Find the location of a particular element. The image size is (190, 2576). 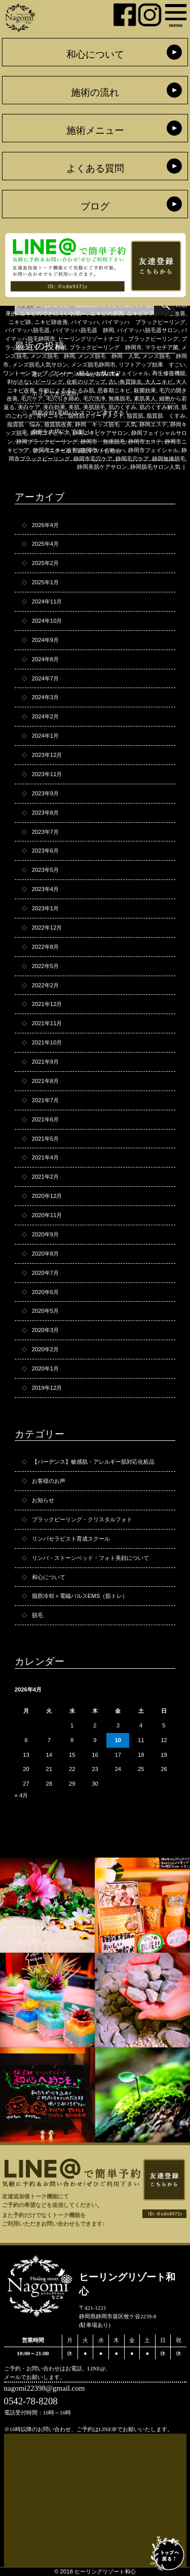

ワントーン明るいお肌 is located at coordinates (79, 373).